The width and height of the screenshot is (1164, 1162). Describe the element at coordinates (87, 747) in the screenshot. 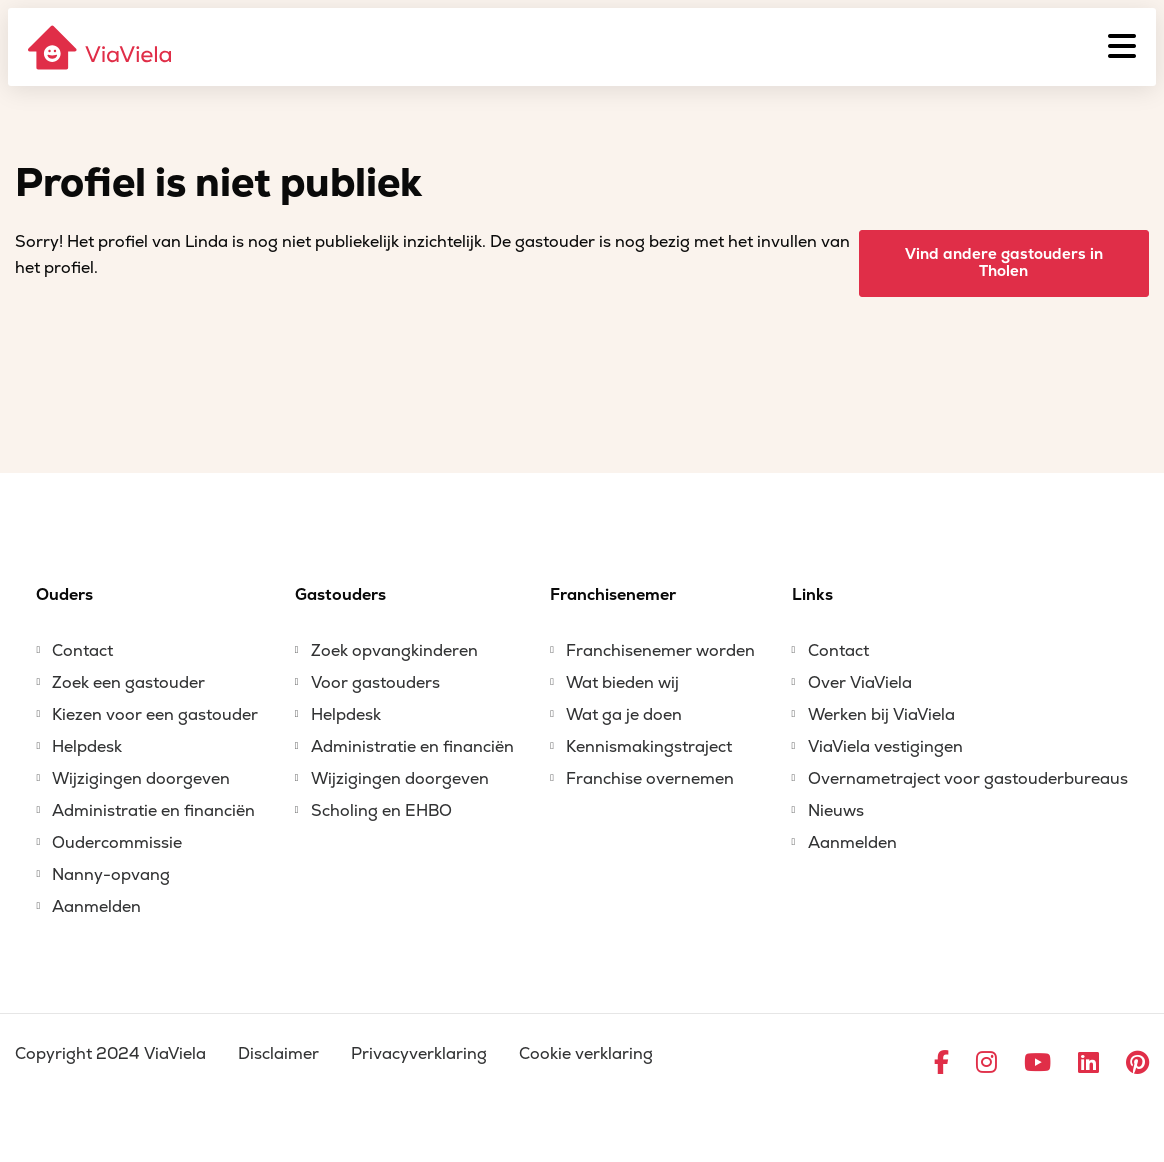

I see `Helpdesk` at that location.